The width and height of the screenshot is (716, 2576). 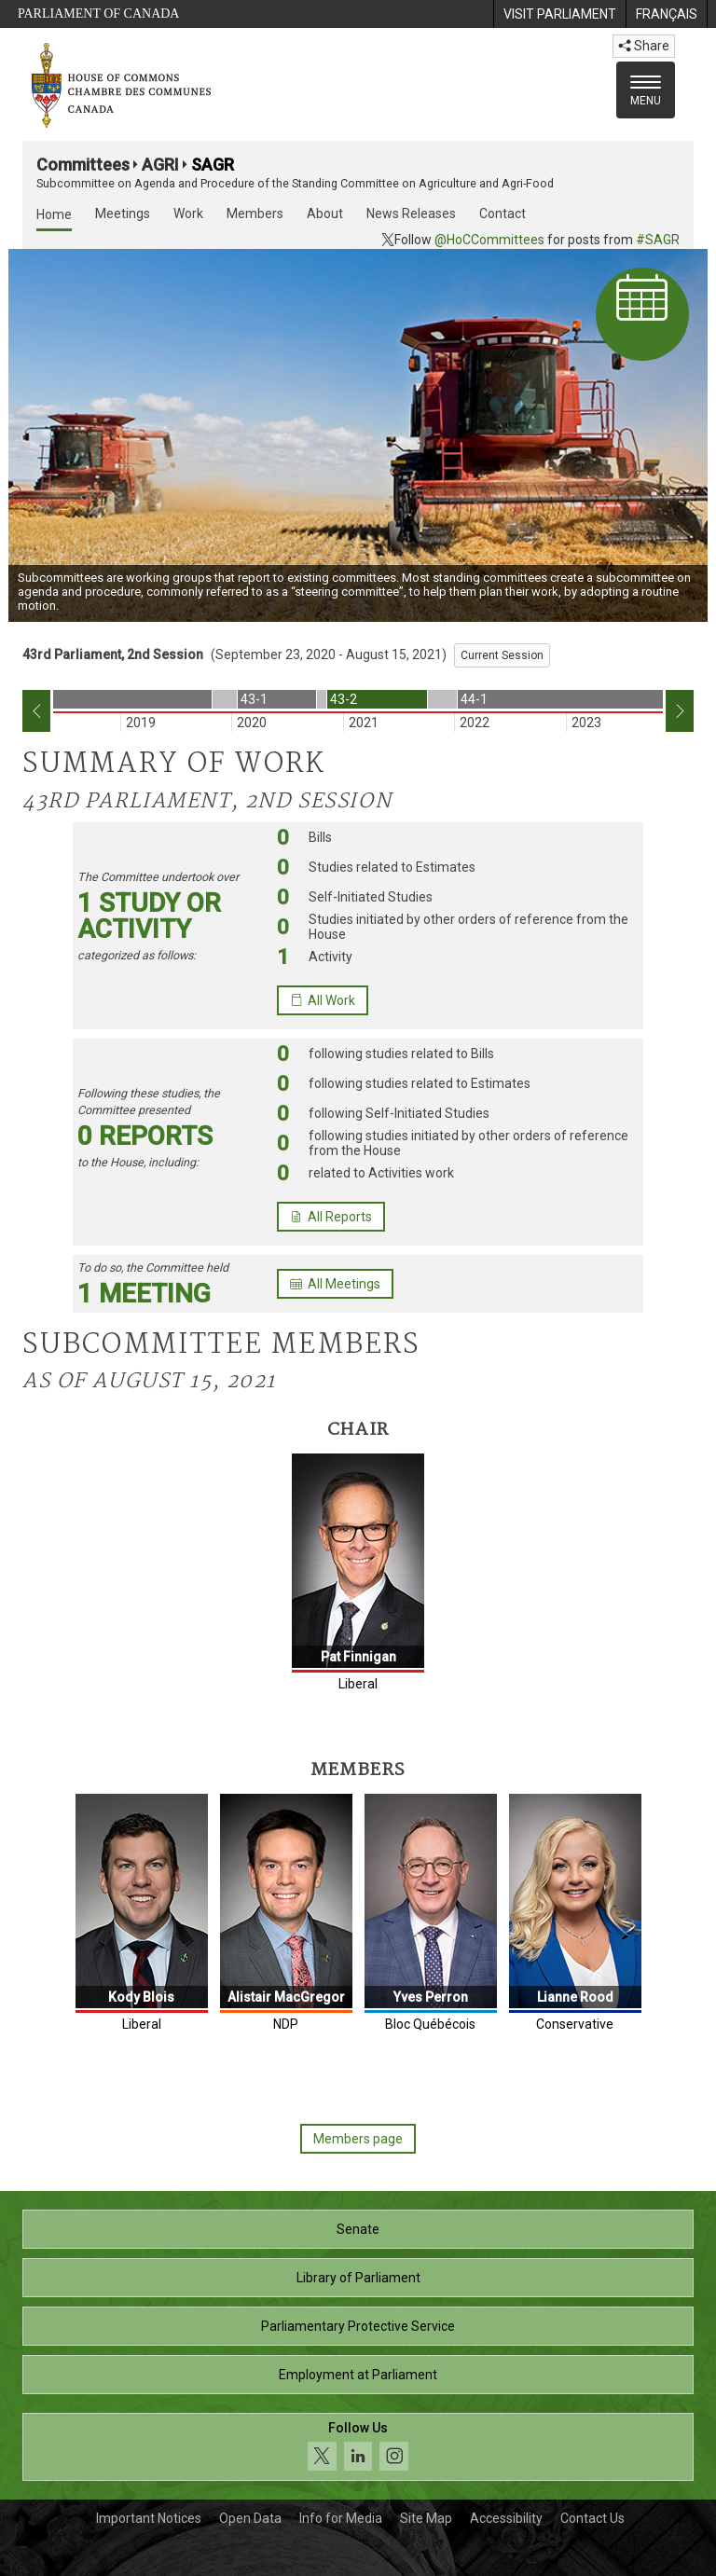 I want to click on Work, so click(x=188, y=213).